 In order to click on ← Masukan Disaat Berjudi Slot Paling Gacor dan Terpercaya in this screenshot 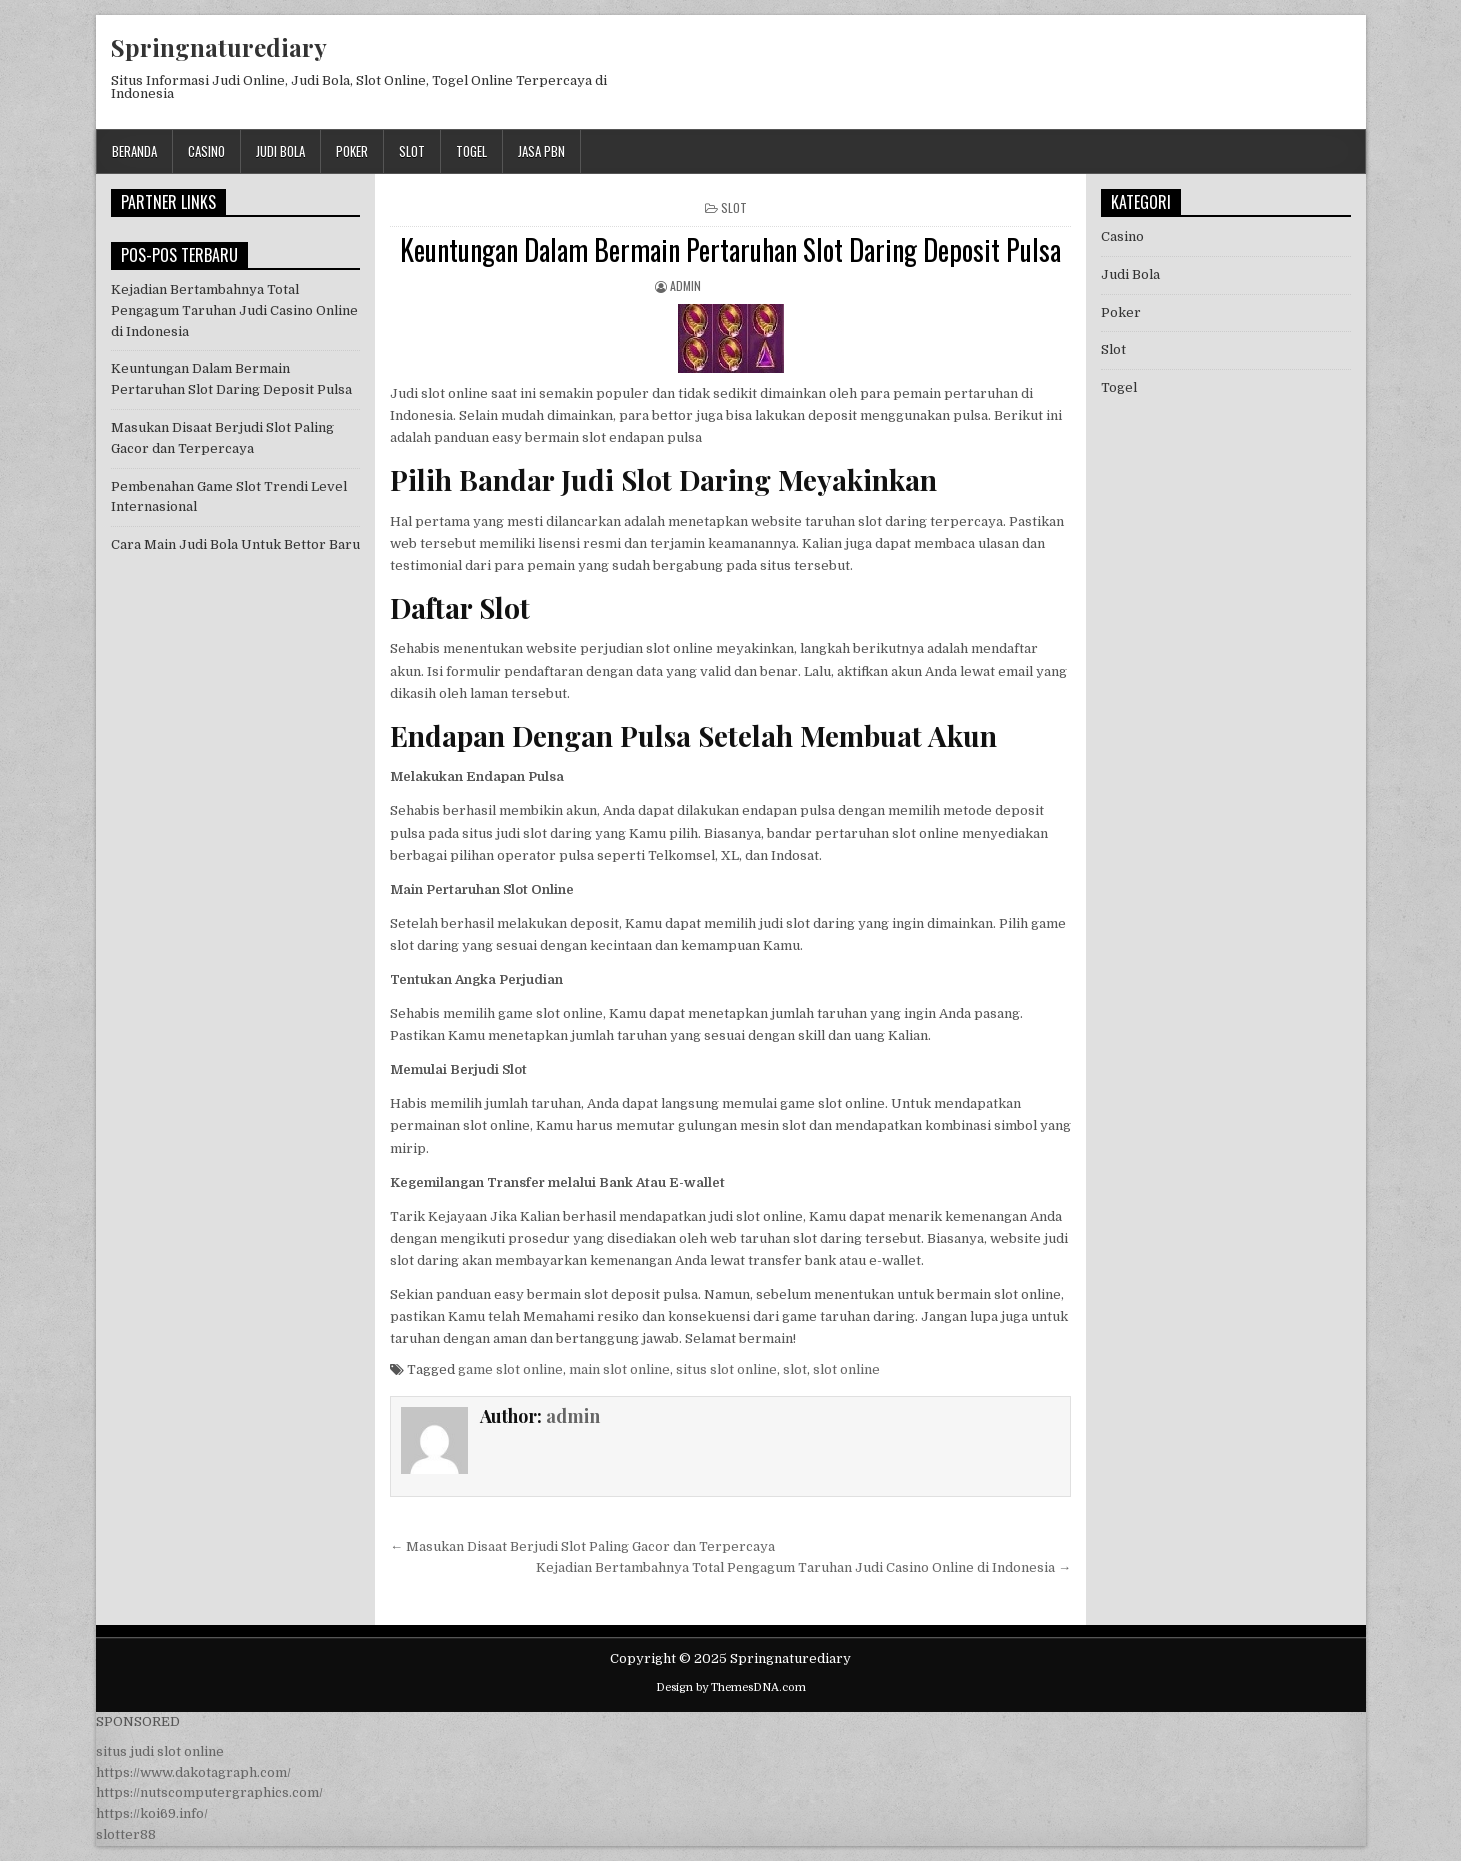, I will do `click(582, 1546)`.